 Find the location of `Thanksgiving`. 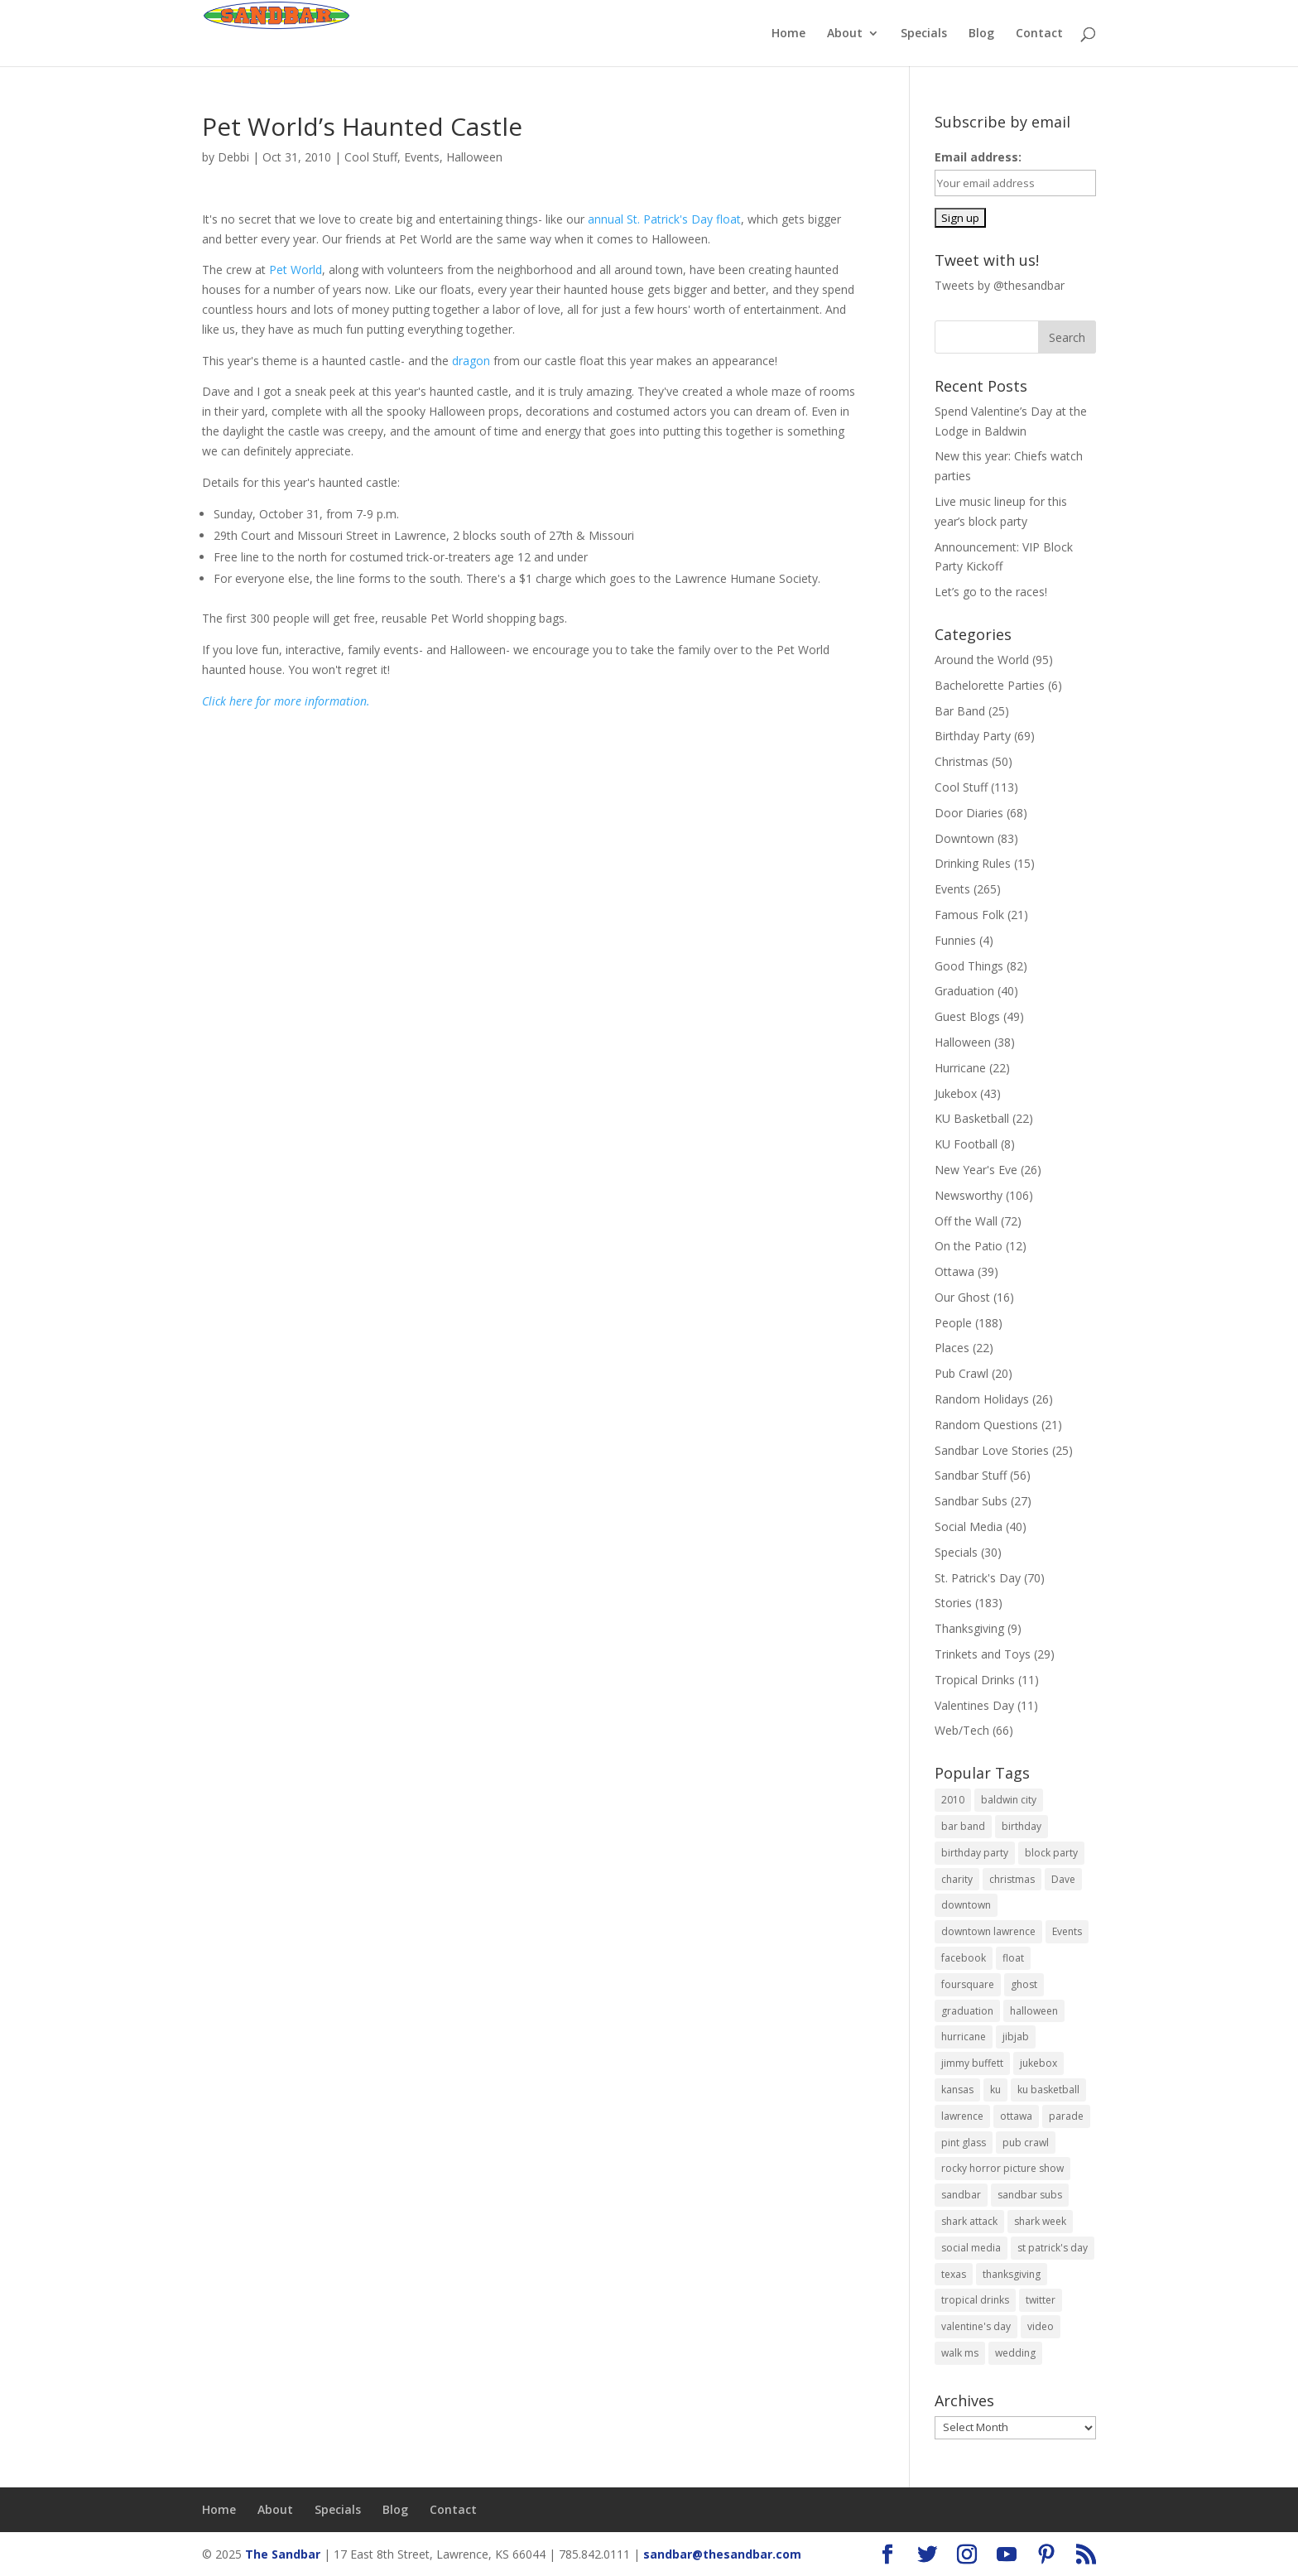

Thanksgiving is located at coordinates (969, 1628).